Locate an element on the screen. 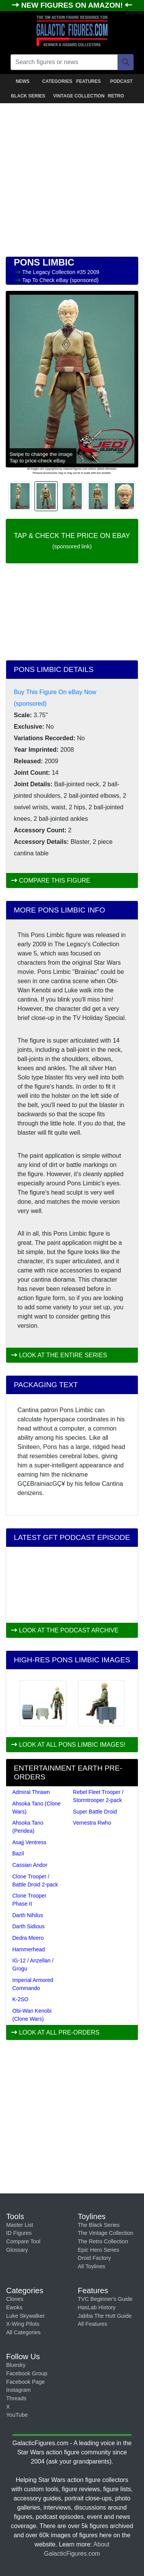 Image resolution: width=144 pixels, height=2576 pixels. IG-12 / Anzellan / Grogu is located at coordinates (32, 1964).